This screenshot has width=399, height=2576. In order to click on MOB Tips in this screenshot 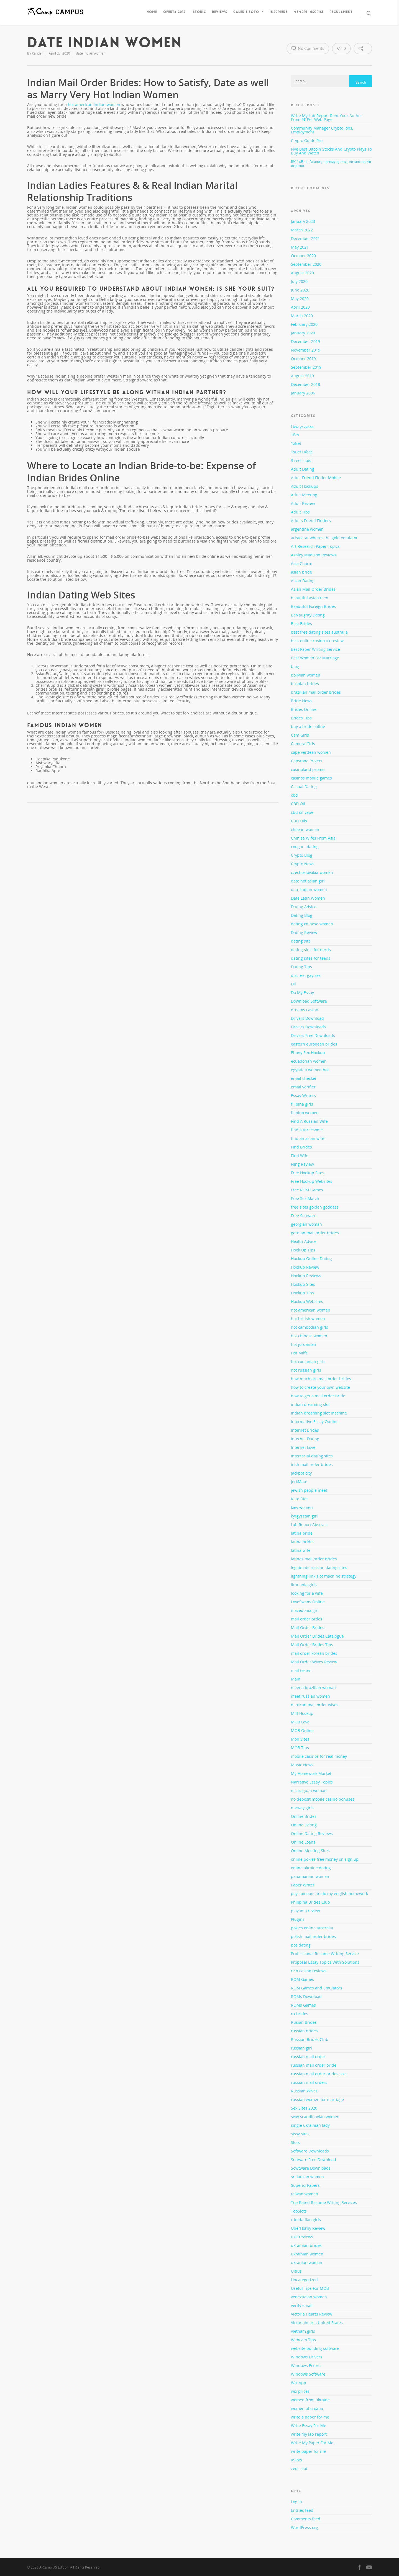, I will do `click(300, 1747)`.